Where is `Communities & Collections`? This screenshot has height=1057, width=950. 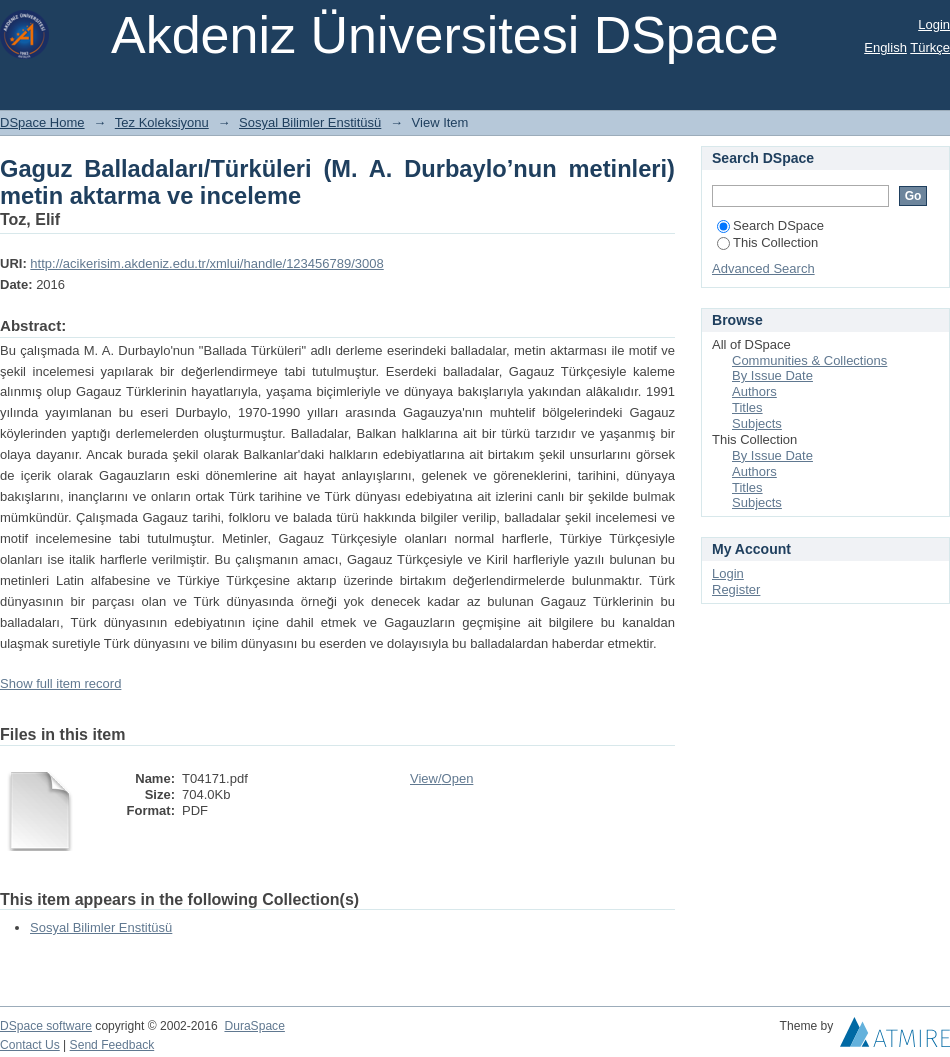
Communities & Collections is located at coordinates (809, 360).